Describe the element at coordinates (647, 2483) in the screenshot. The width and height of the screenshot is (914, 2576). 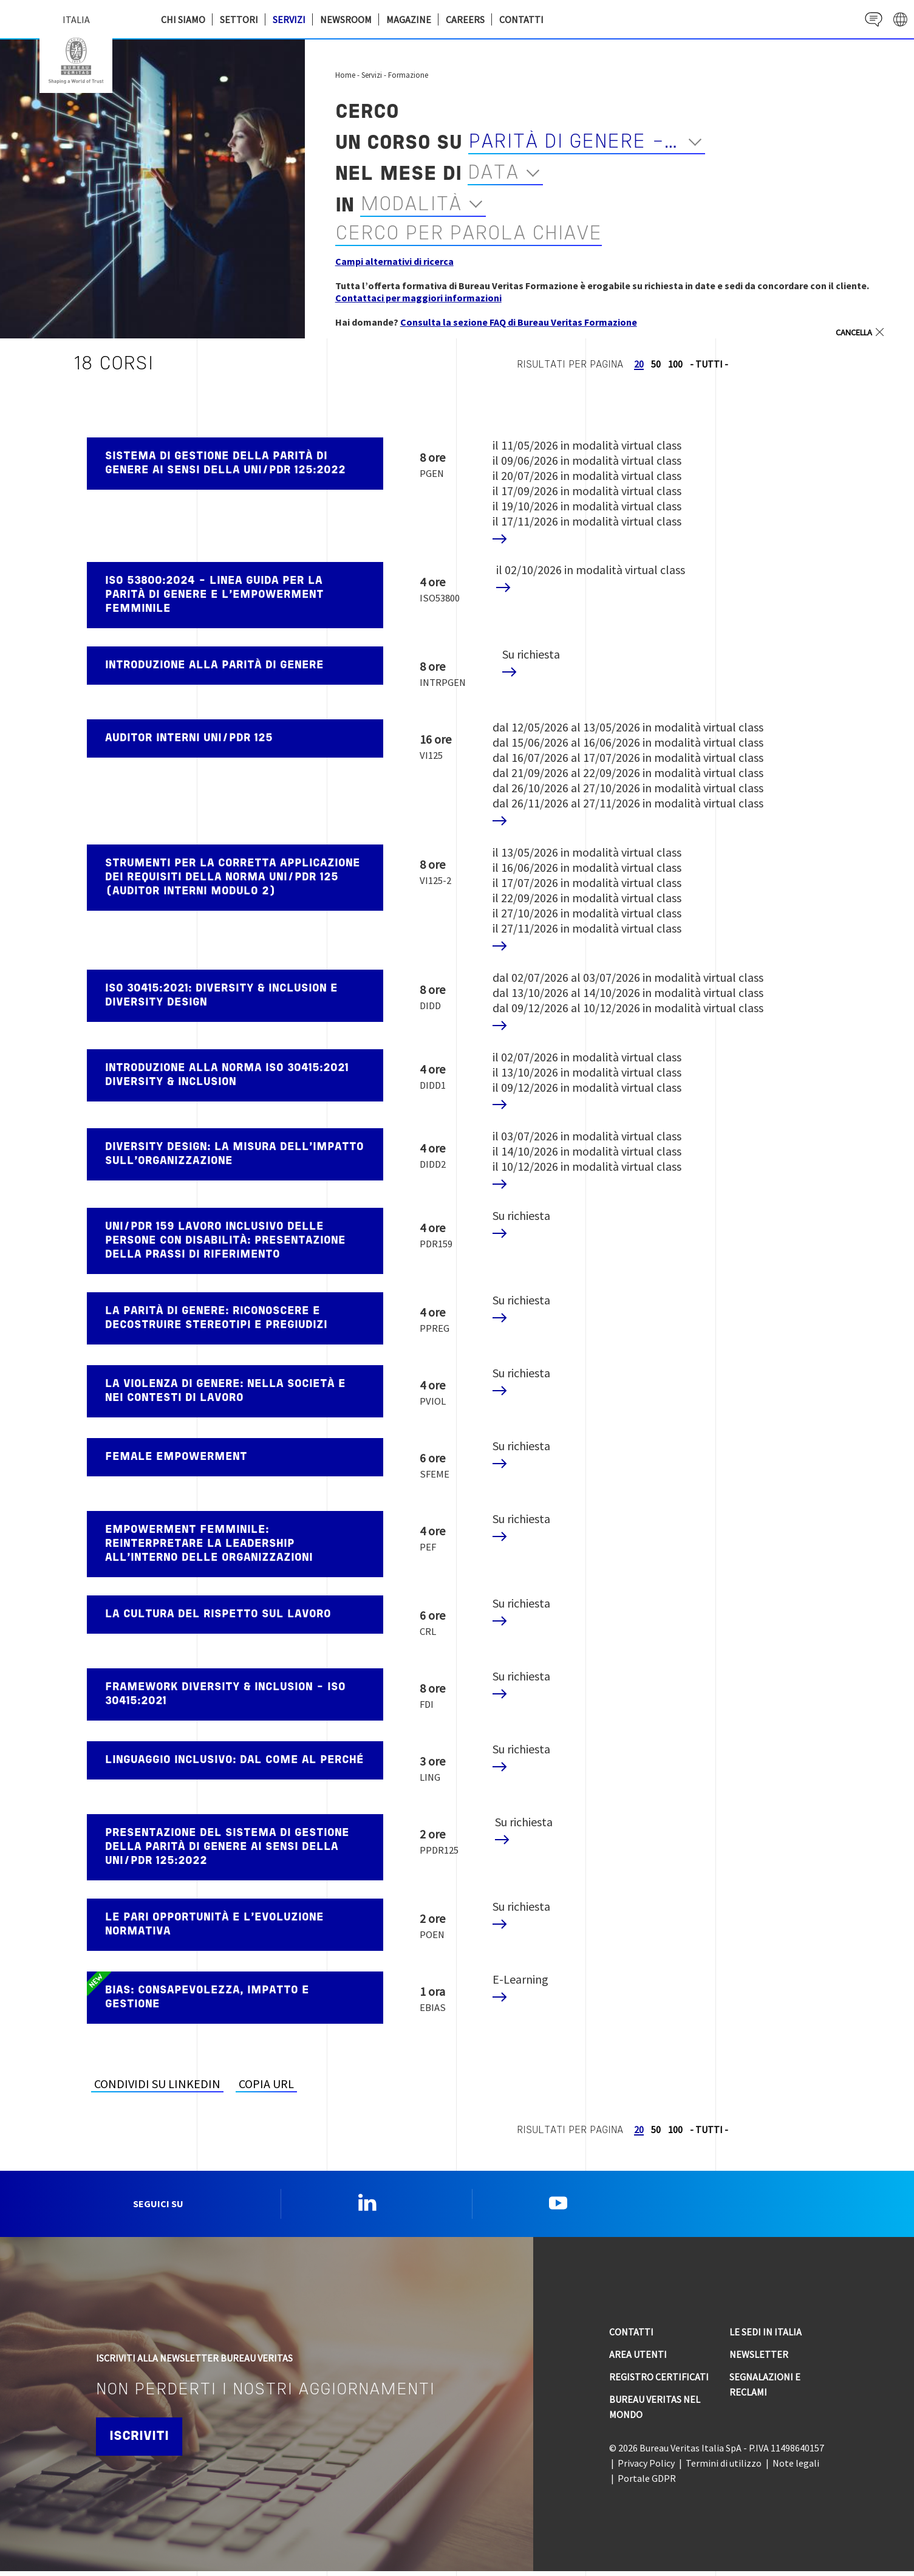
I see `Portale GDPR` at that location.